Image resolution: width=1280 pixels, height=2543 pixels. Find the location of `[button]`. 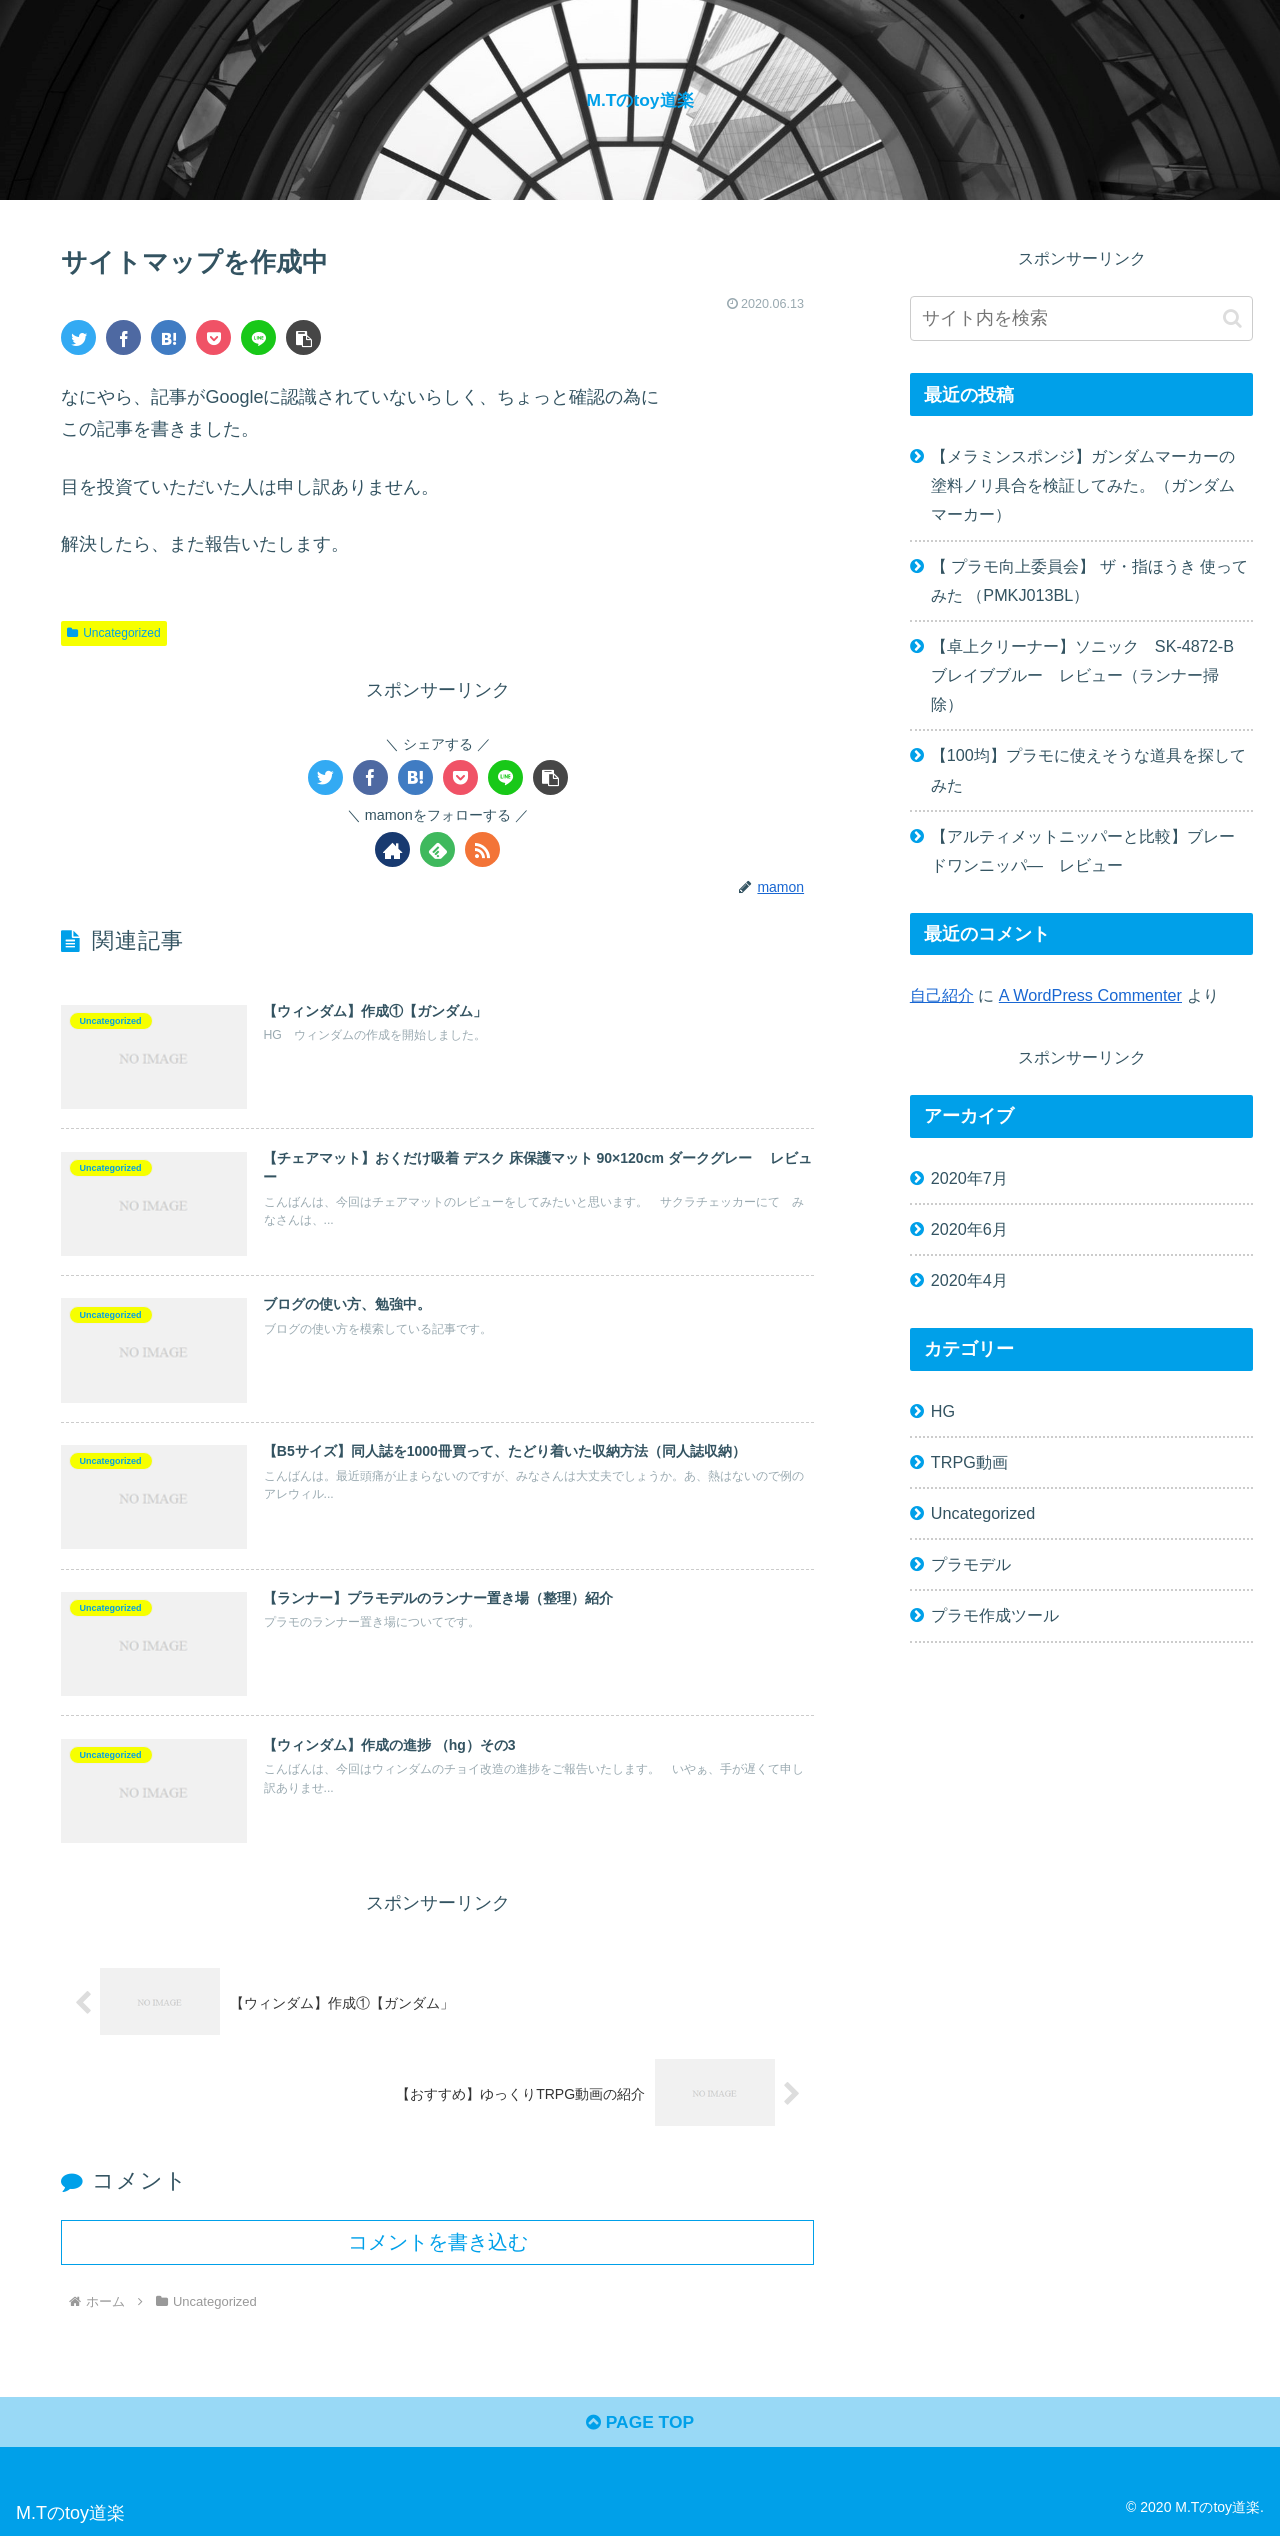

[button] is located at coordinates (303, 337).